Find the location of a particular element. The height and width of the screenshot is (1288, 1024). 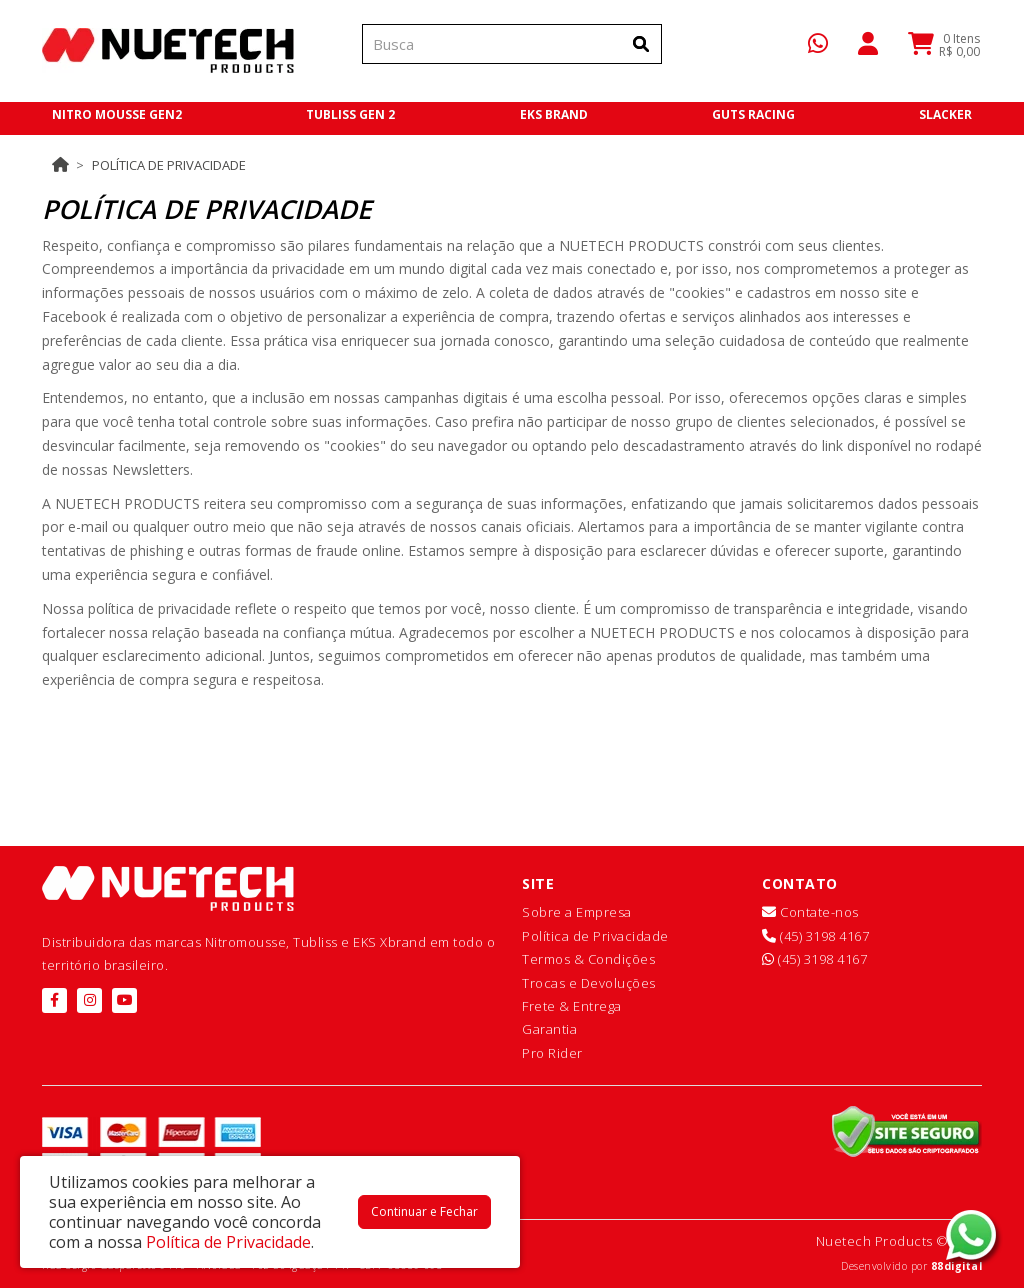

Pro Rider is located at coordinates (552, 1053).